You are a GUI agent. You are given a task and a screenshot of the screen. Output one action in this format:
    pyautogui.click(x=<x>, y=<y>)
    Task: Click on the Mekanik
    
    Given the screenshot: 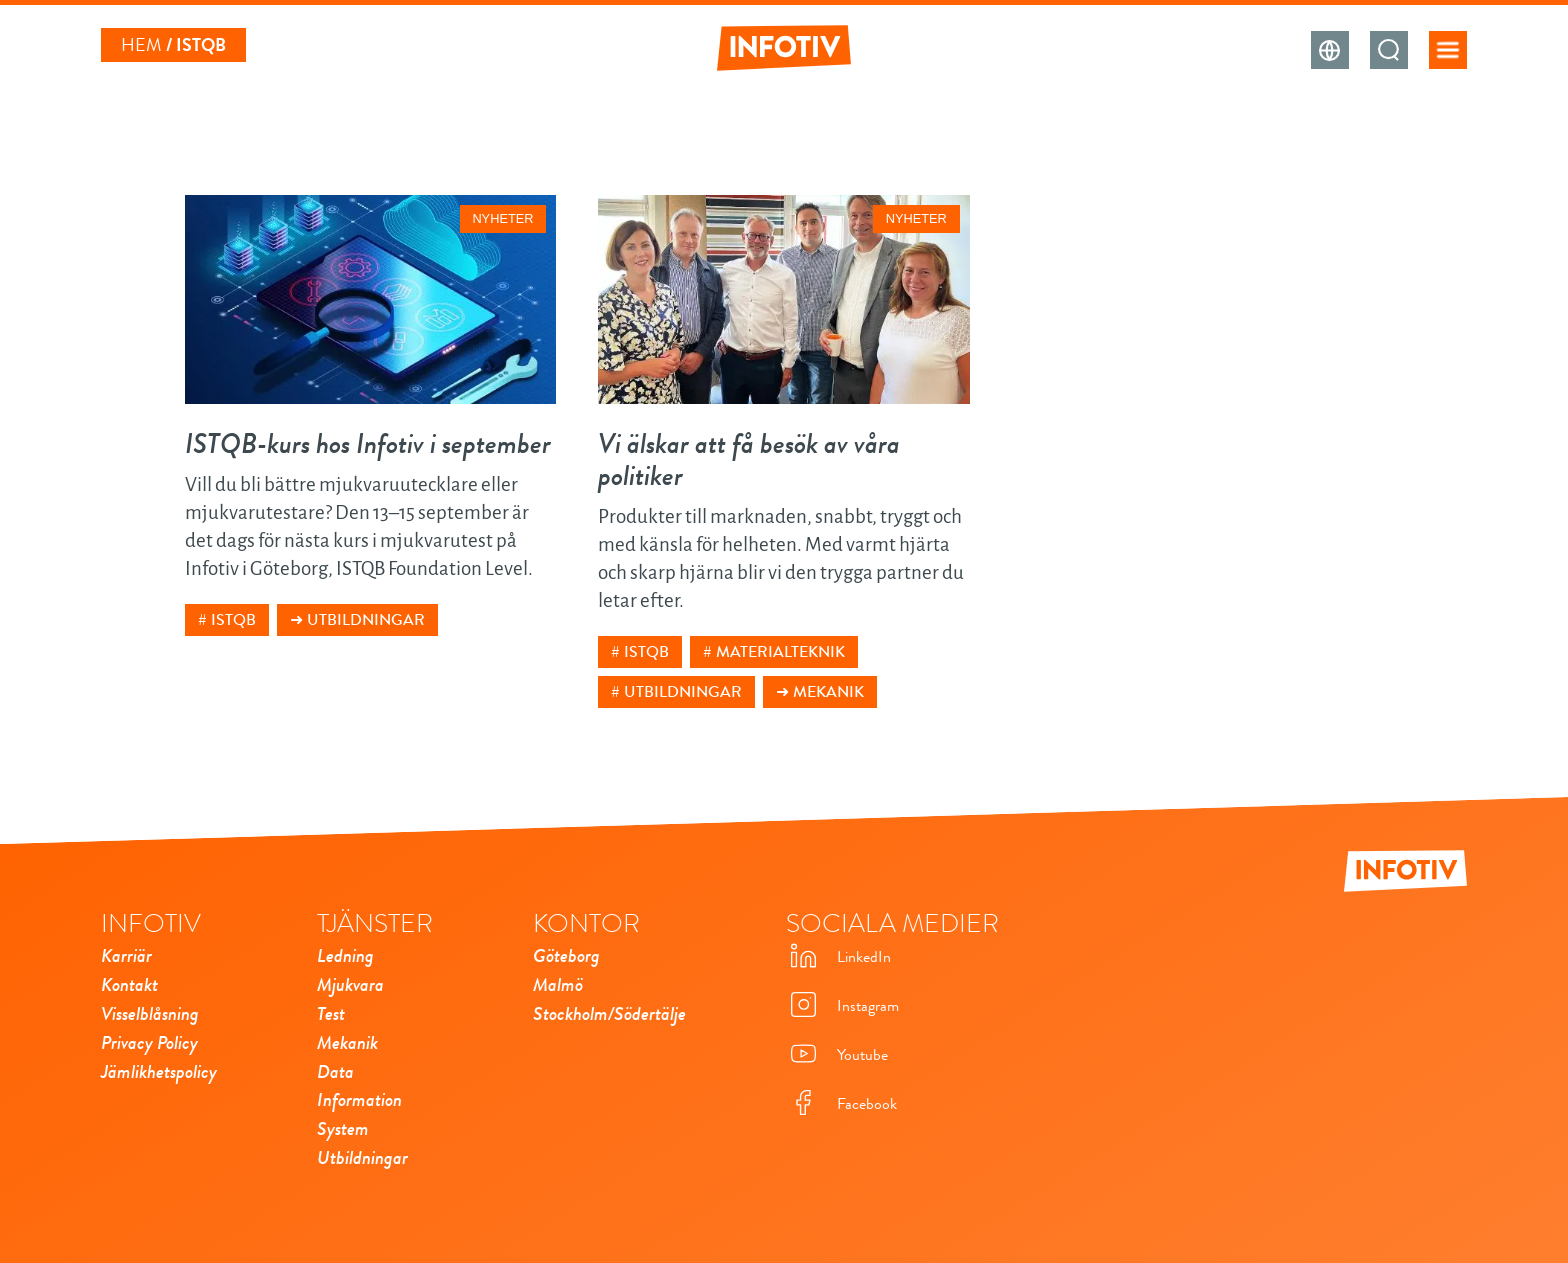 What is the action you would take?
    pyautogui.click(x=828, y=692)
    